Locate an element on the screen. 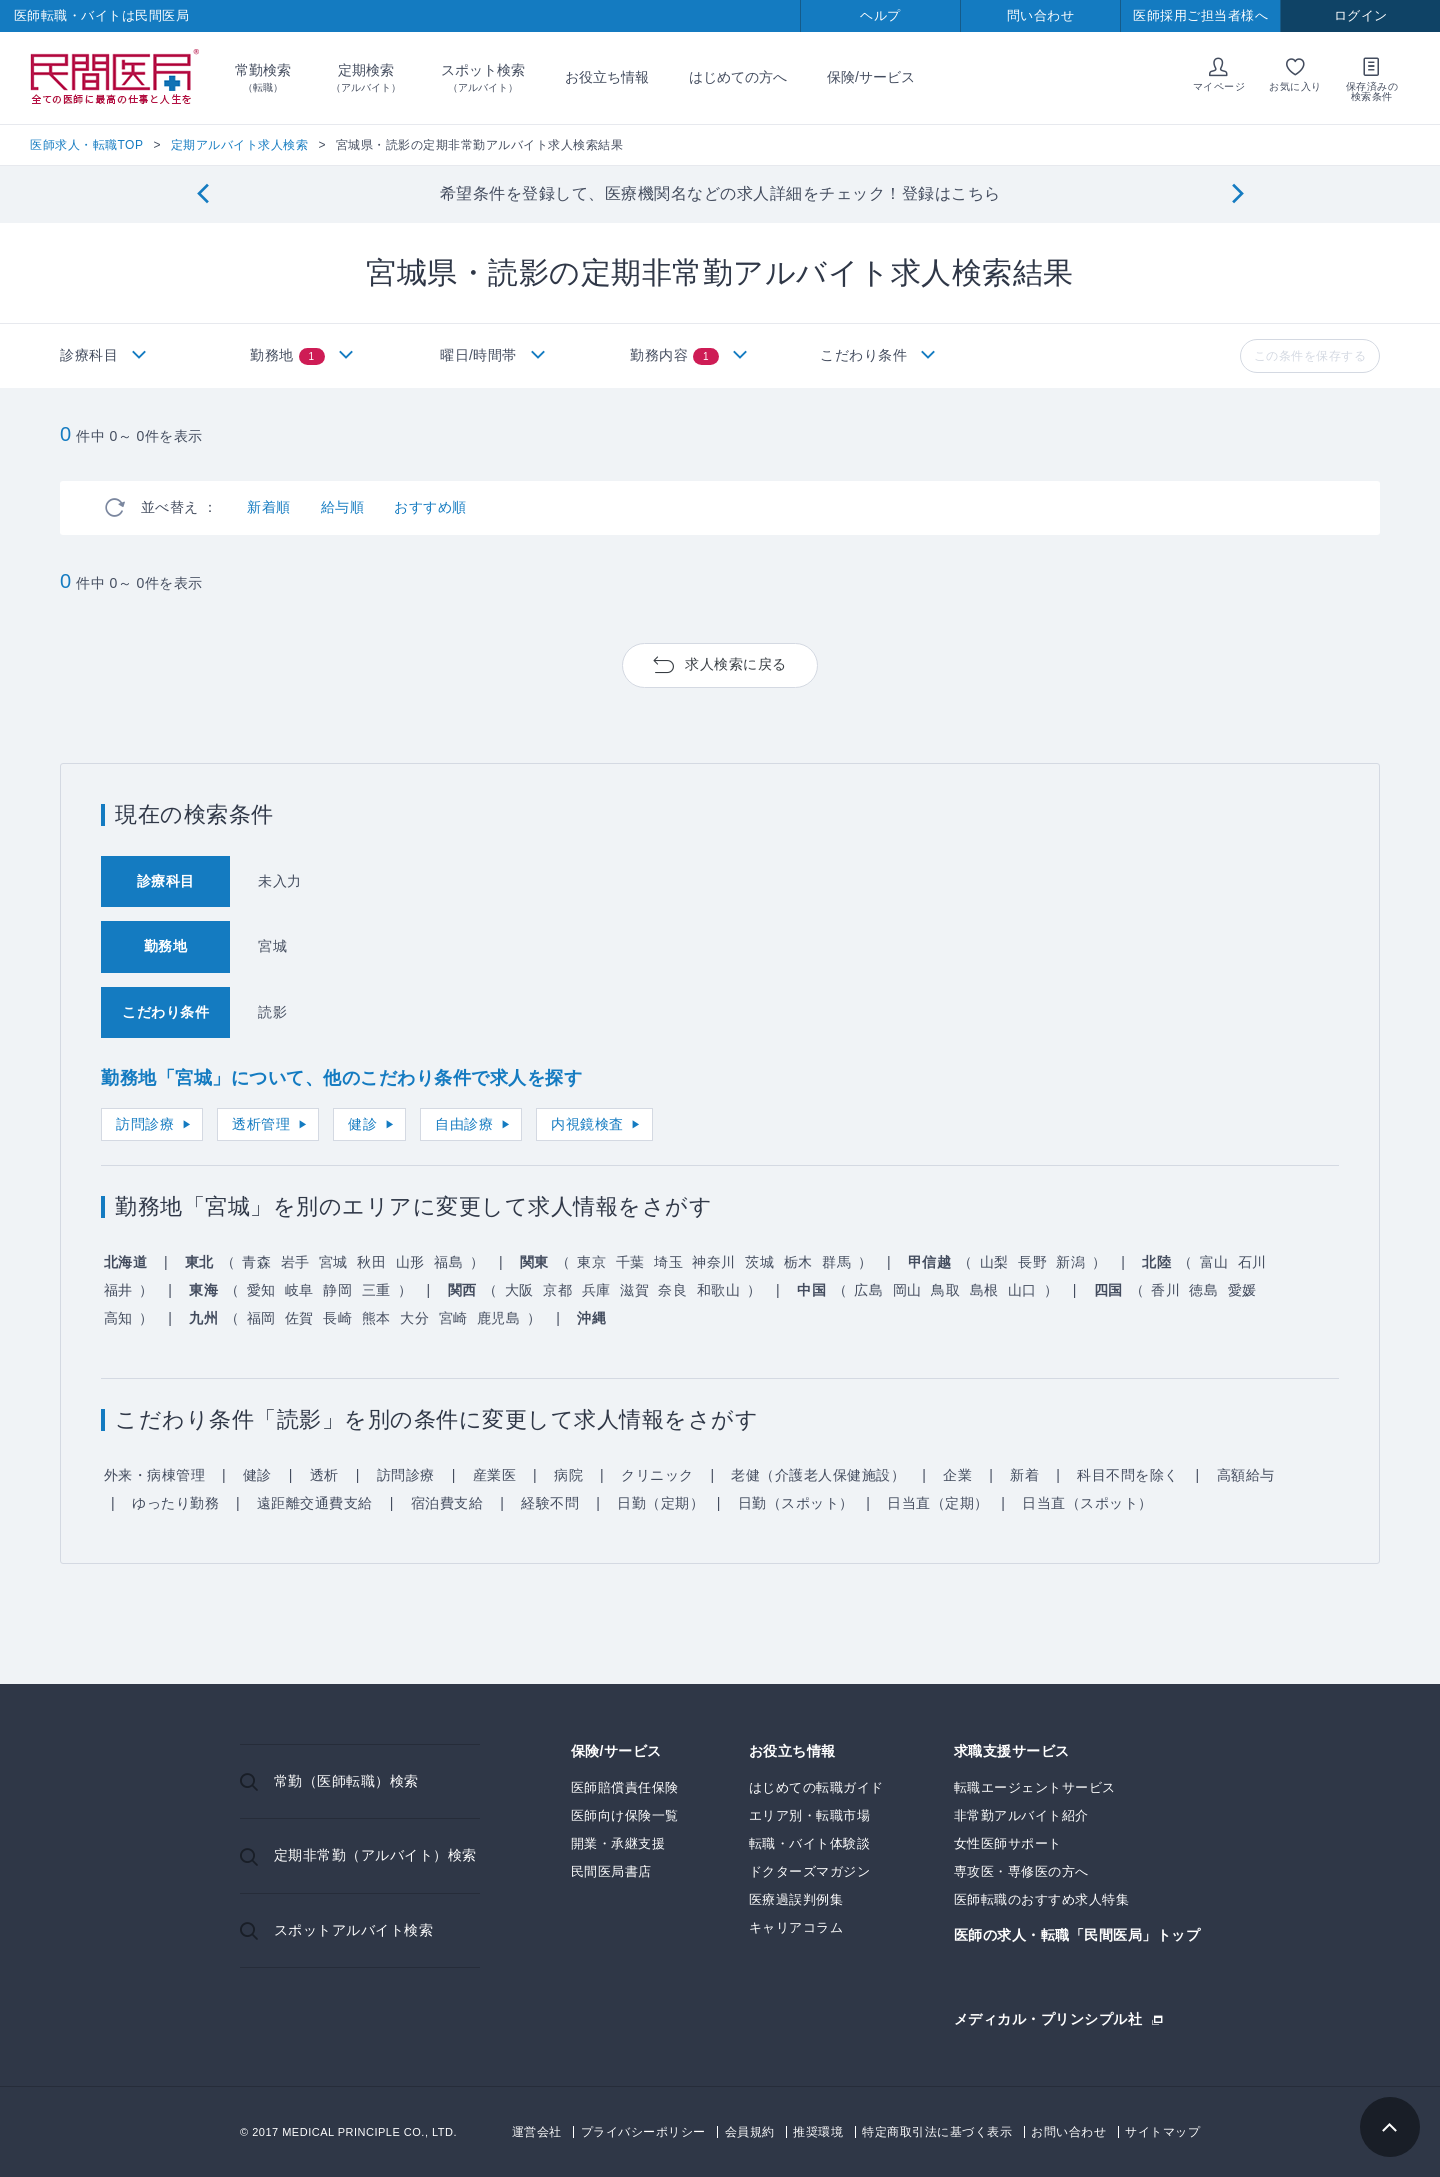 Image resolution: width=1440 pixels, height=2177 pixels. 特定商取引法に基づく表示 is located at coordinates (937, 2132).